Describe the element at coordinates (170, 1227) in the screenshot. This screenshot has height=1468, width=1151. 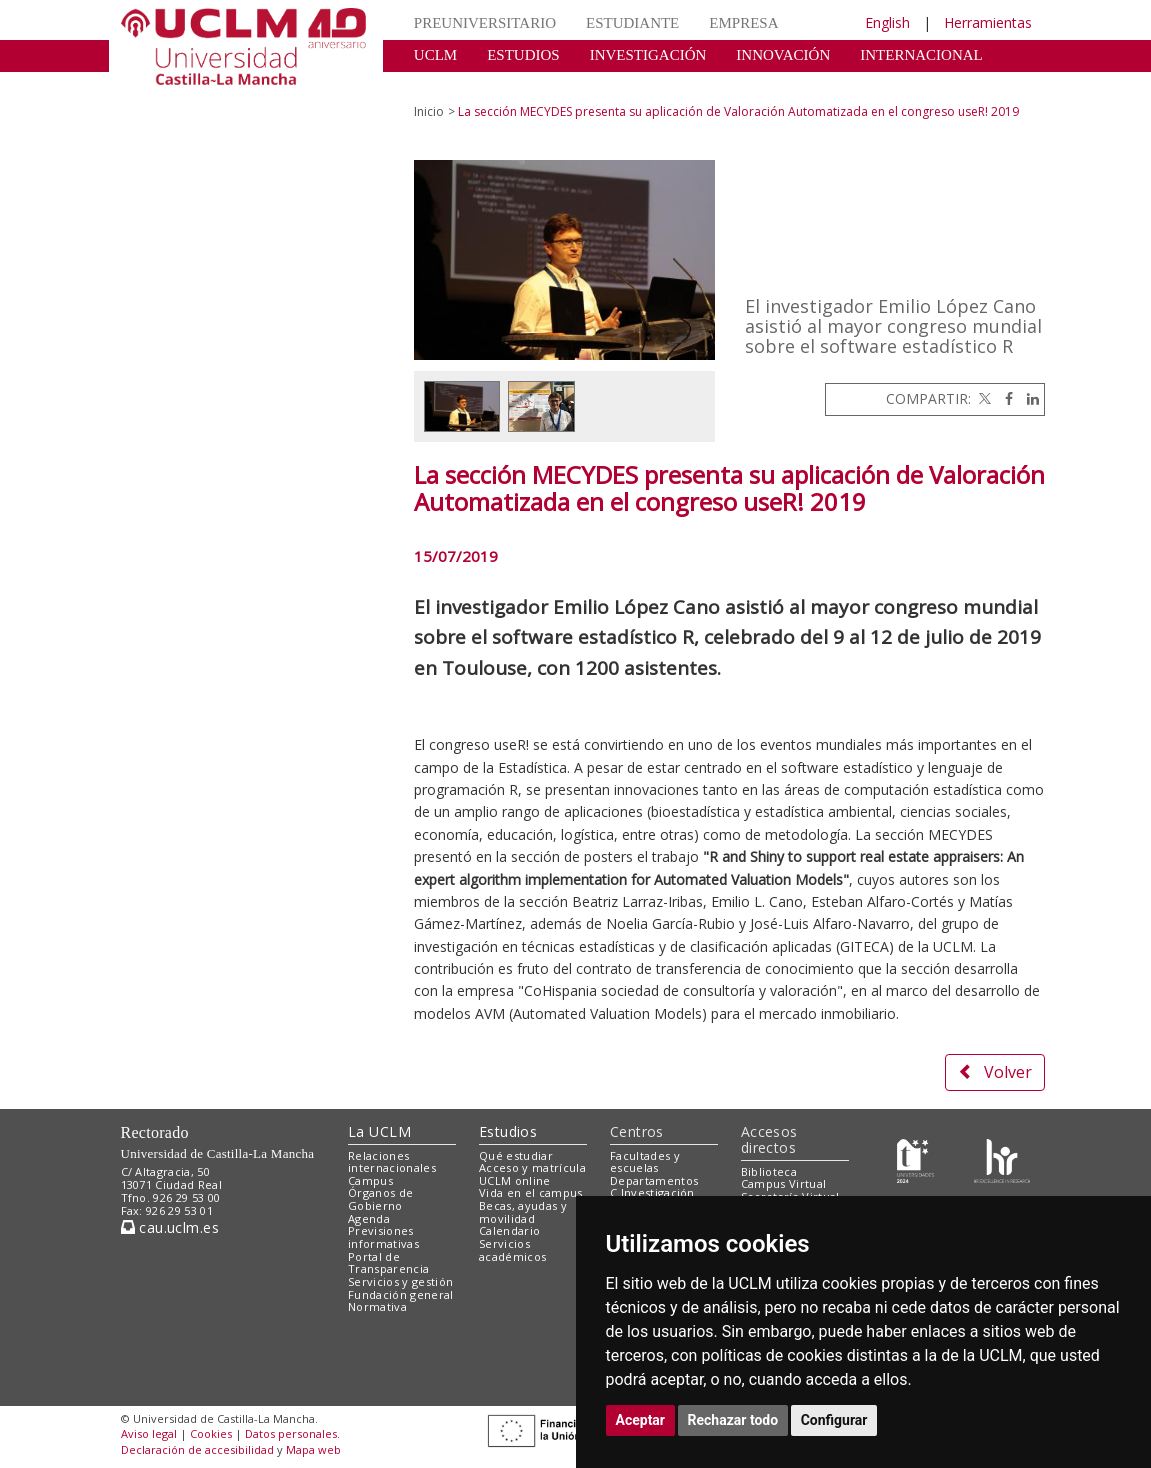
I see `cau.uclm.es` at that location.